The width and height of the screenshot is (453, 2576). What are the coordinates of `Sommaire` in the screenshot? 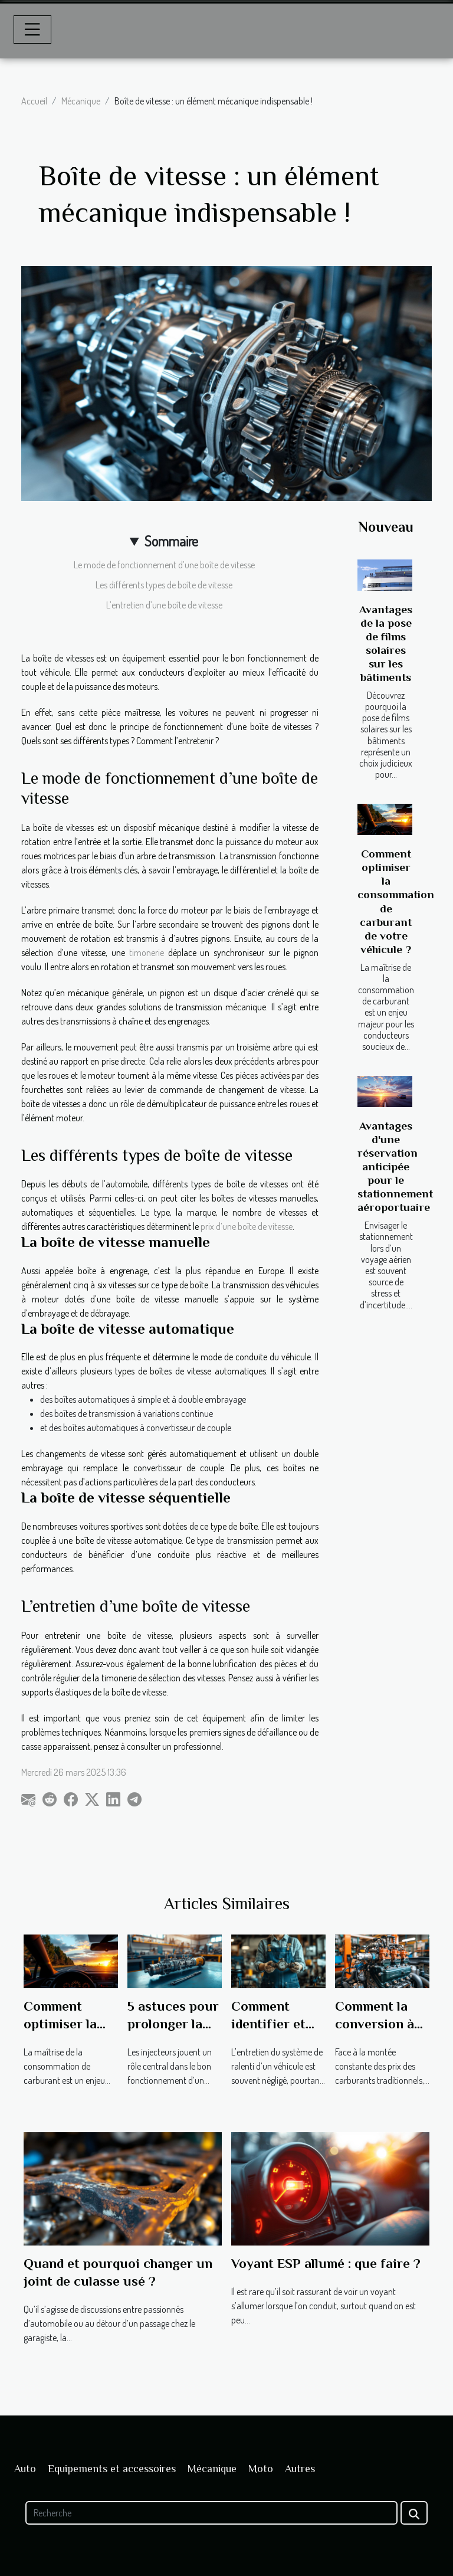 It's located at (171, 541).